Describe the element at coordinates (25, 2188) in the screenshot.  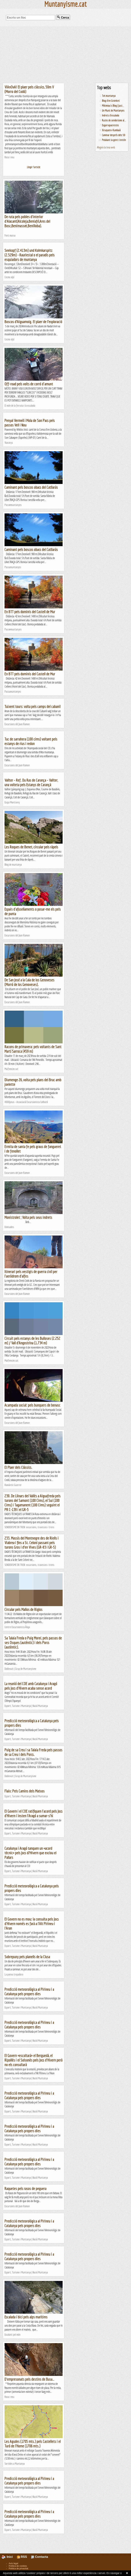
I see `Raquetes pels rasos de peguera` at that location.